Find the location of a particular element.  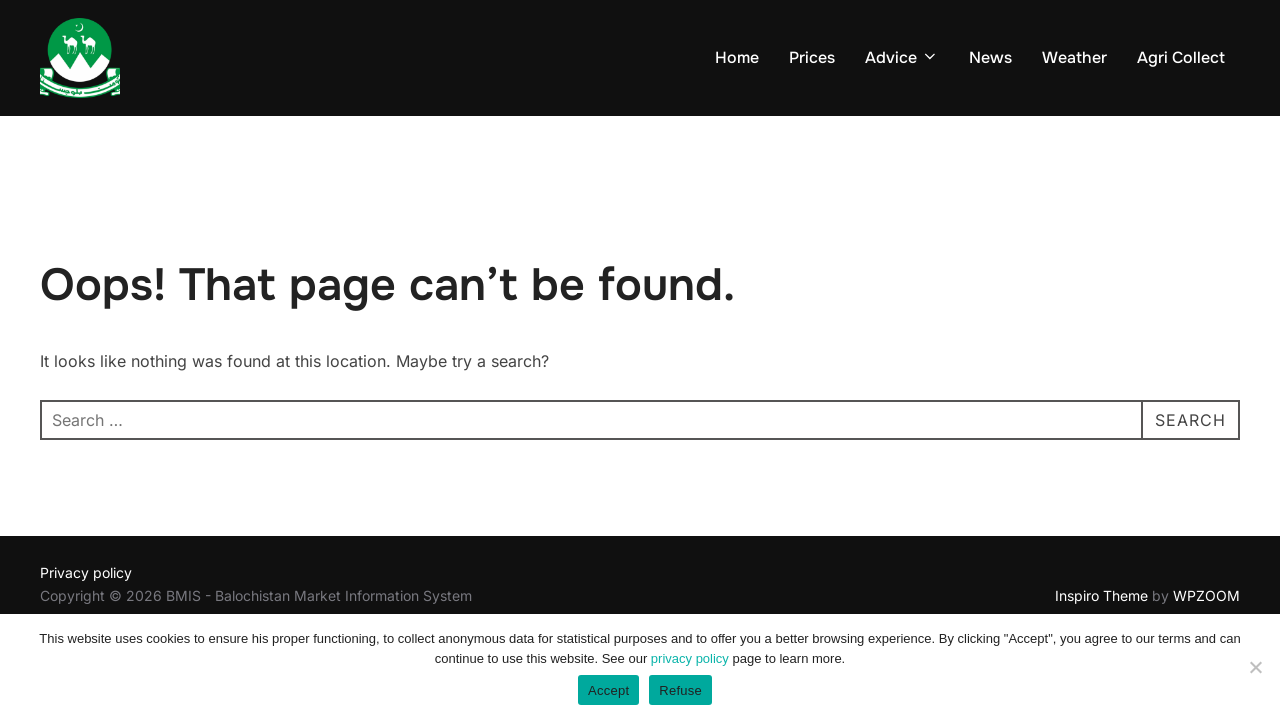

privacy policy is located at coordinates (690, 658).